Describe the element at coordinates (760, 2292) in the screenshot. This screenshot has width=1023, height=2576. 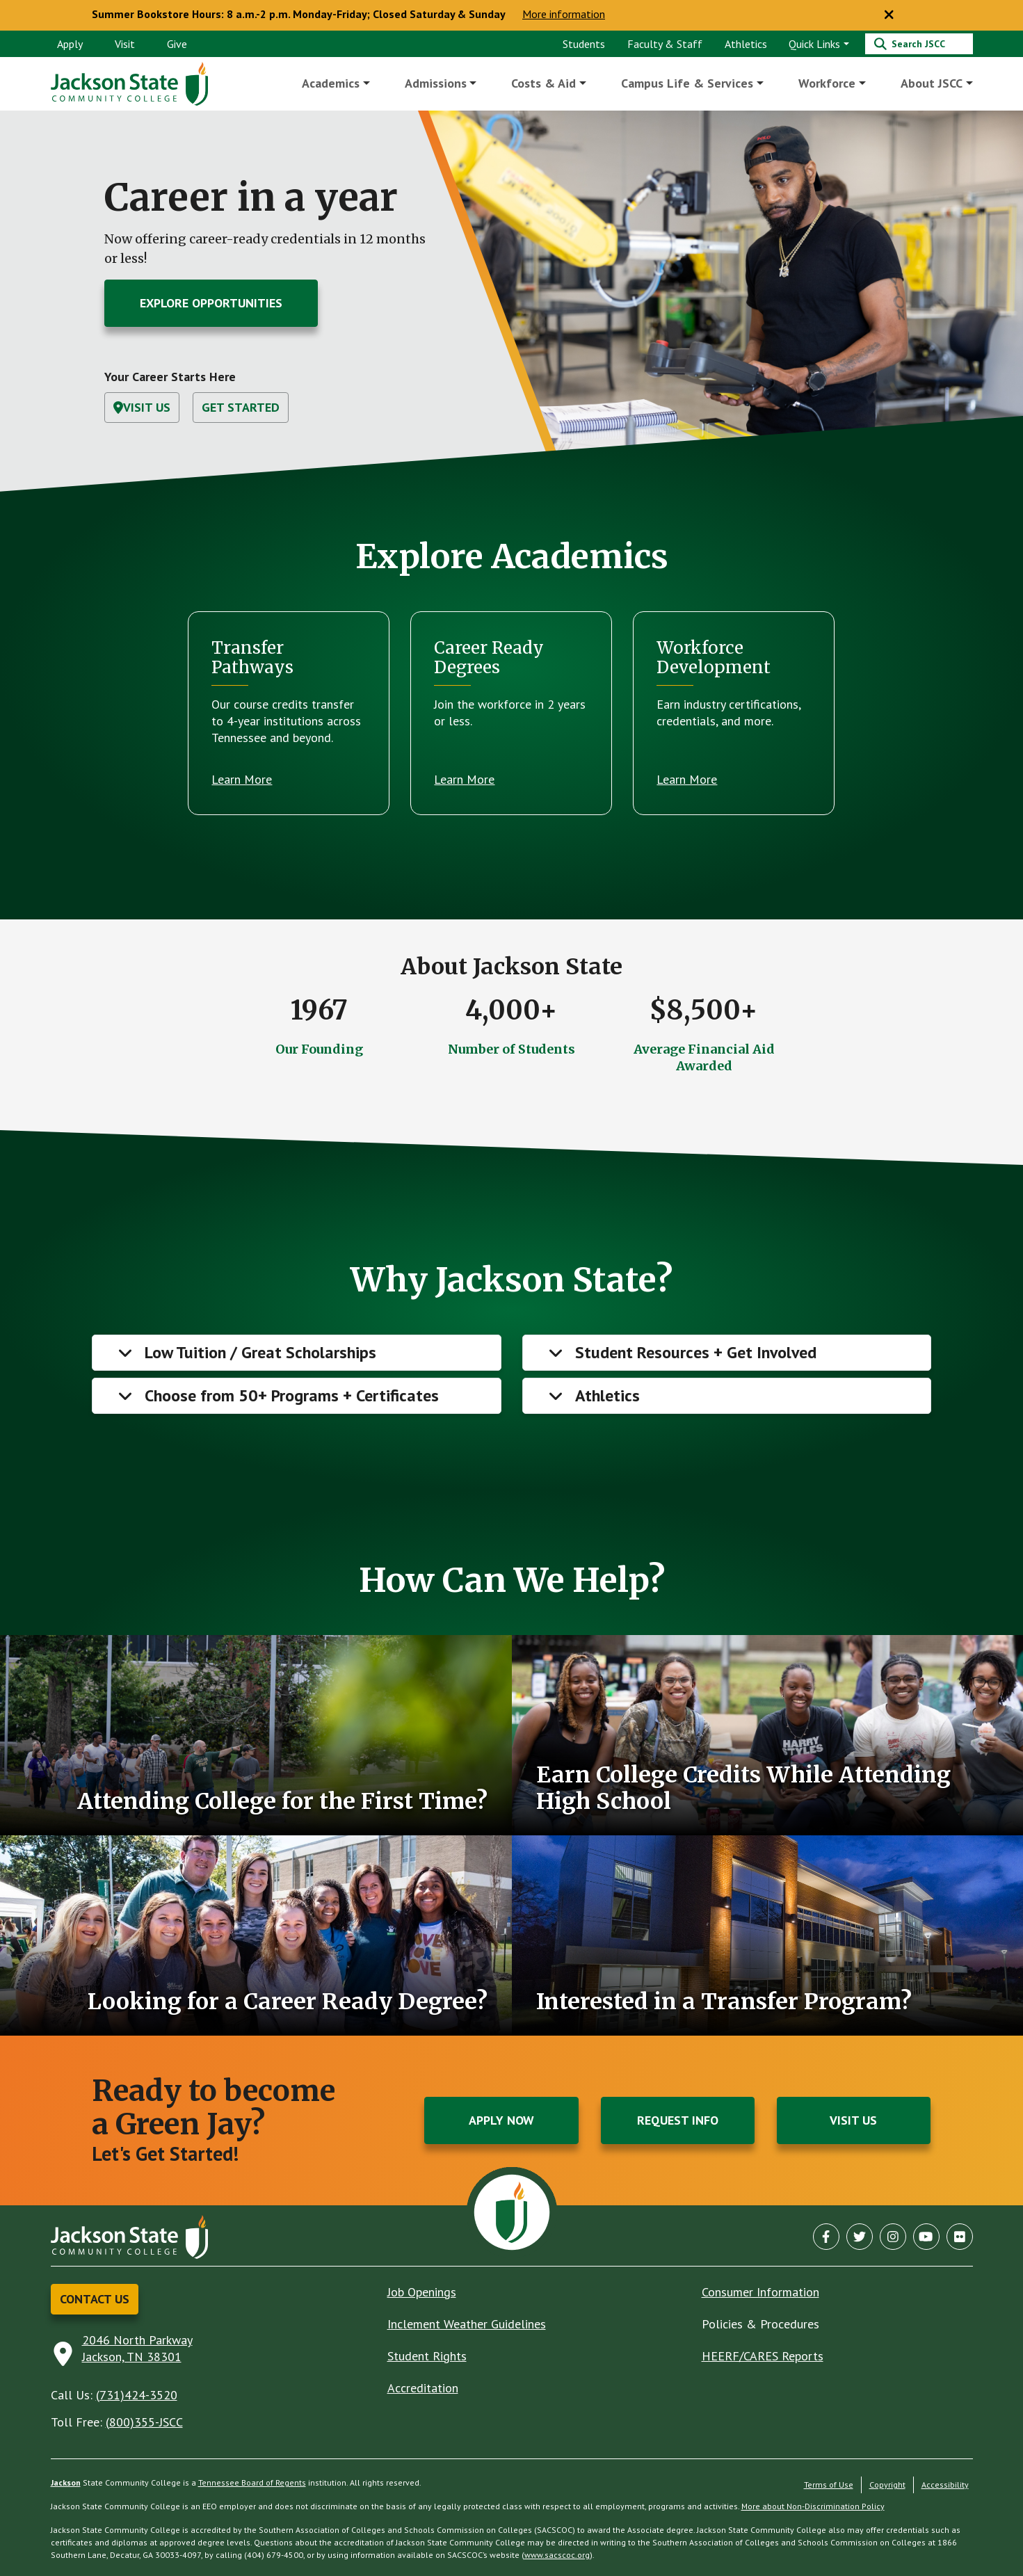
I see `Consumer Information` at that location.